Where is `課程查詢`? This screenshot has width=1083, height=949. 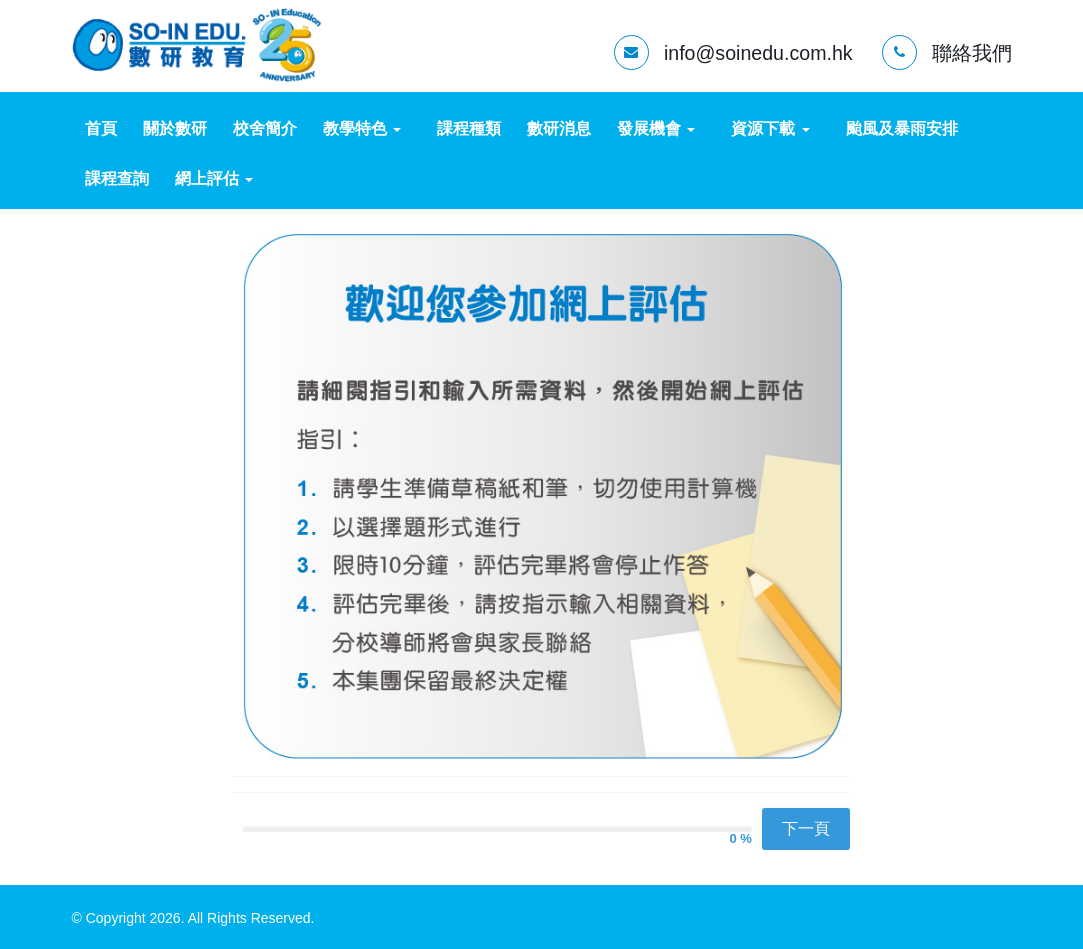
課程查詢 is located at coordinates (117, 178).